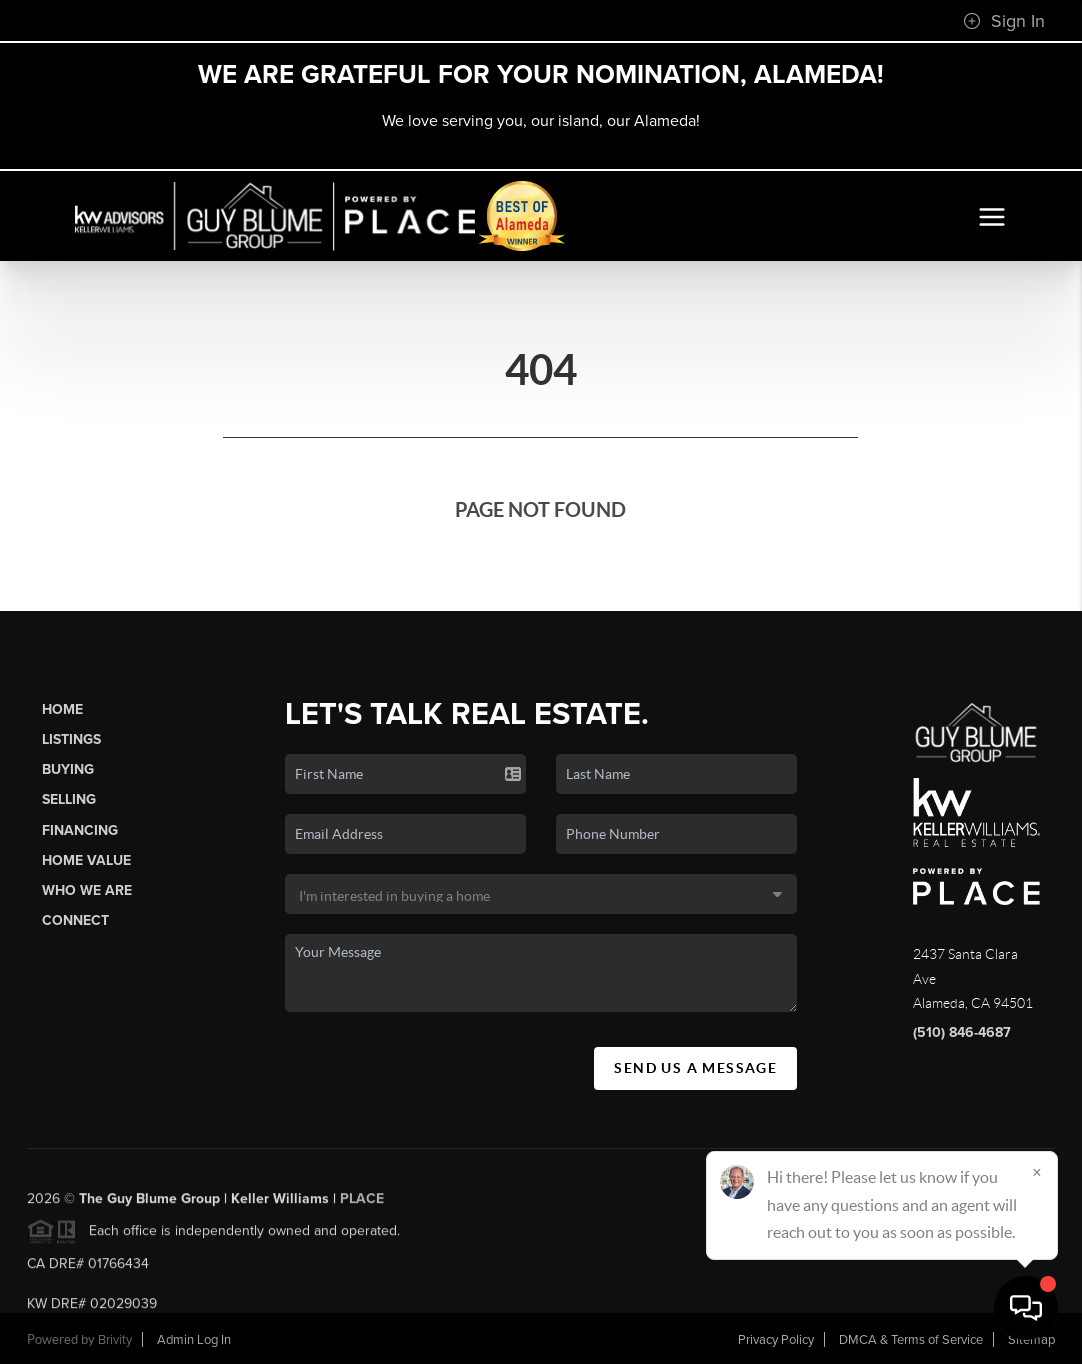  What do you see at coordinates (695, 1068) in the screenshot?
I see `Send Us A Message` at bounding box center [695, 1068].